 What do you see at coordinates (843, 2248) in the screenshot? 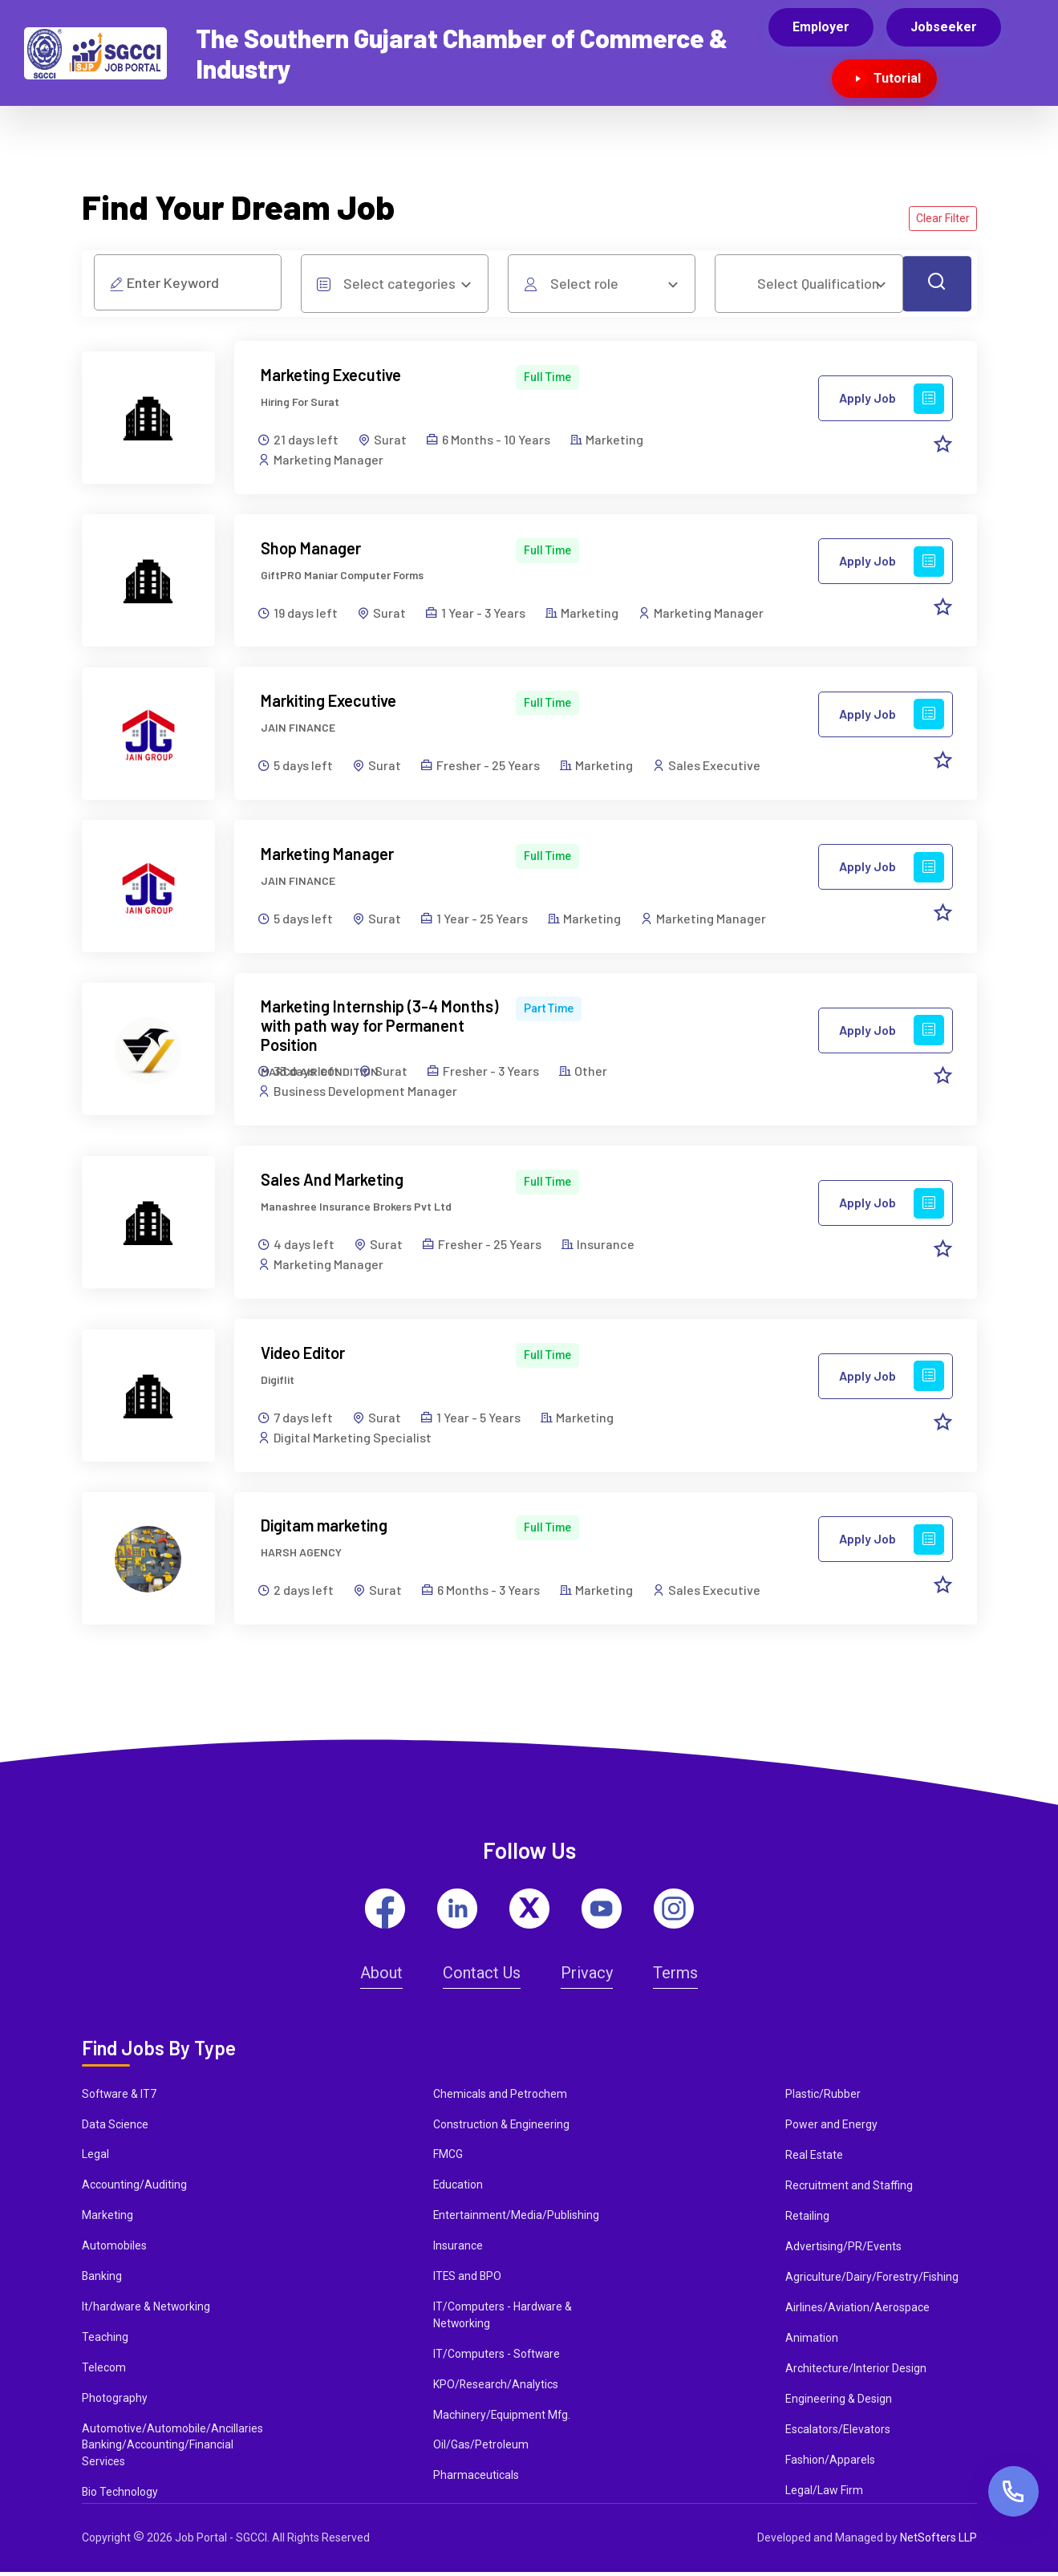
I see `Advertising/PR/Events` at bounding box center [843, 2248].